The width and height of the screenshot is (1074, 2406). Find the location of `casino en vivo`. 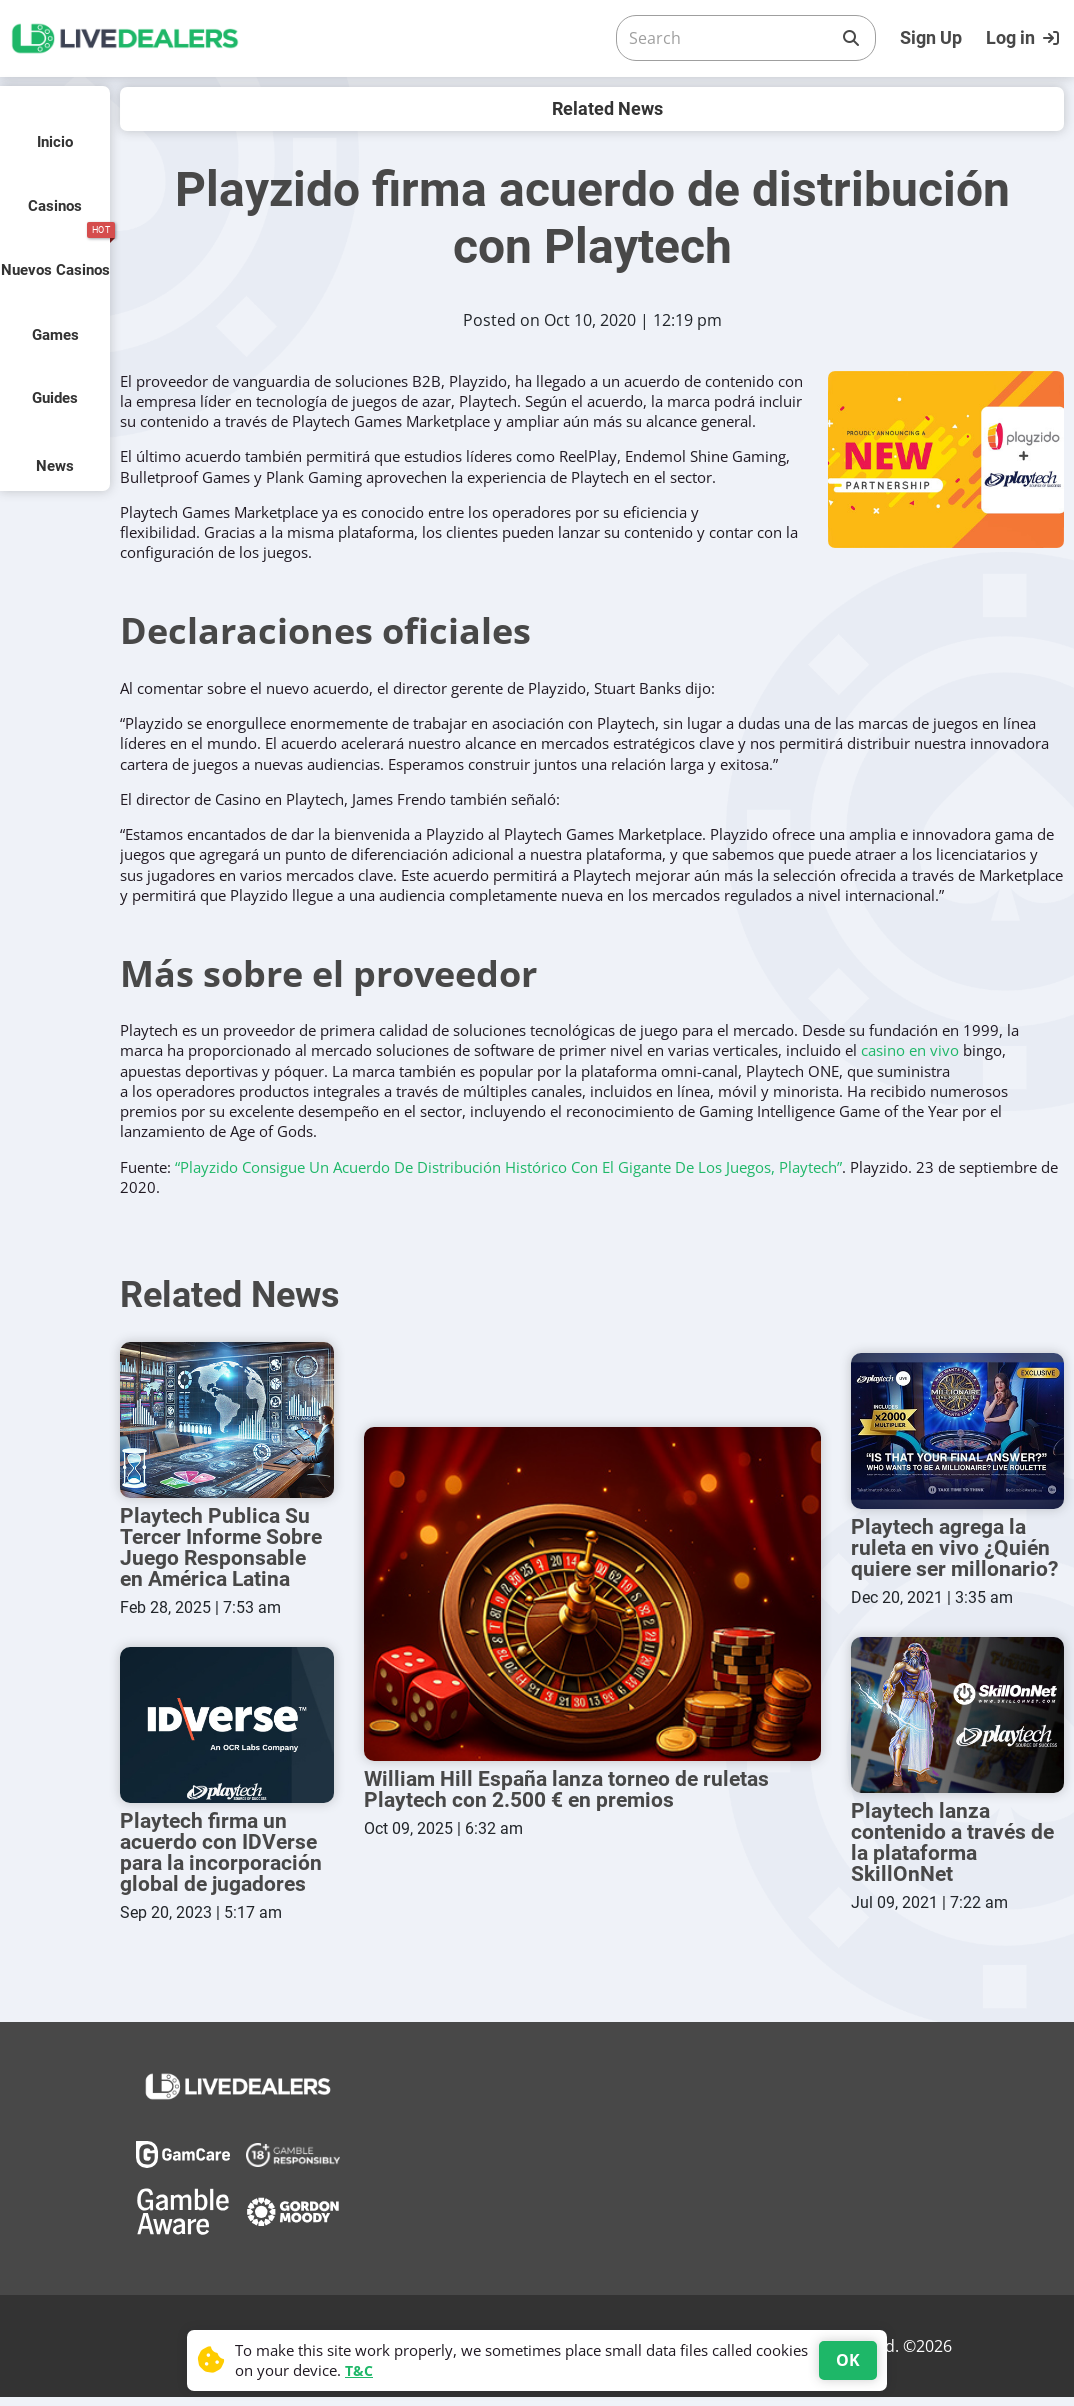

casino en vivo is located at coordinates (910, 1050).